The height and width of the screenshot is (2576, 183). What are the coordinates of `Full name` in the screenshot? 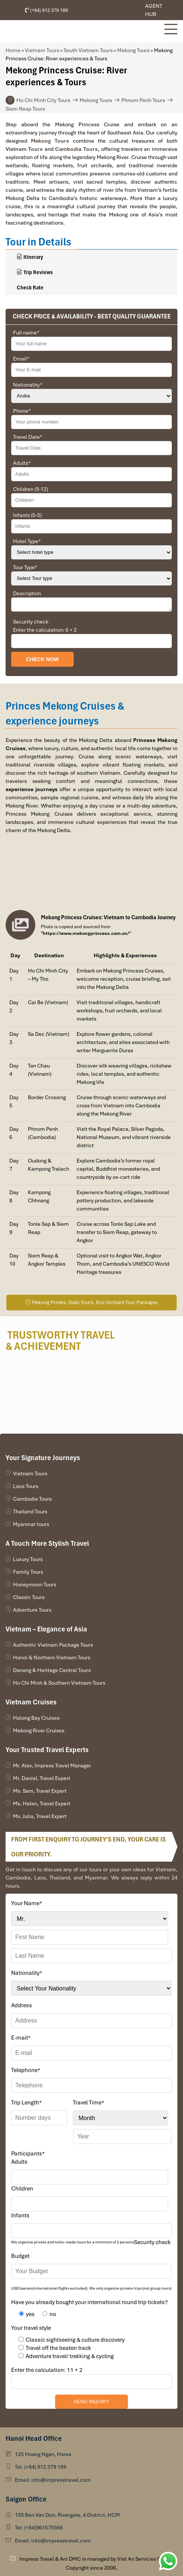 It's located at (26, 332).